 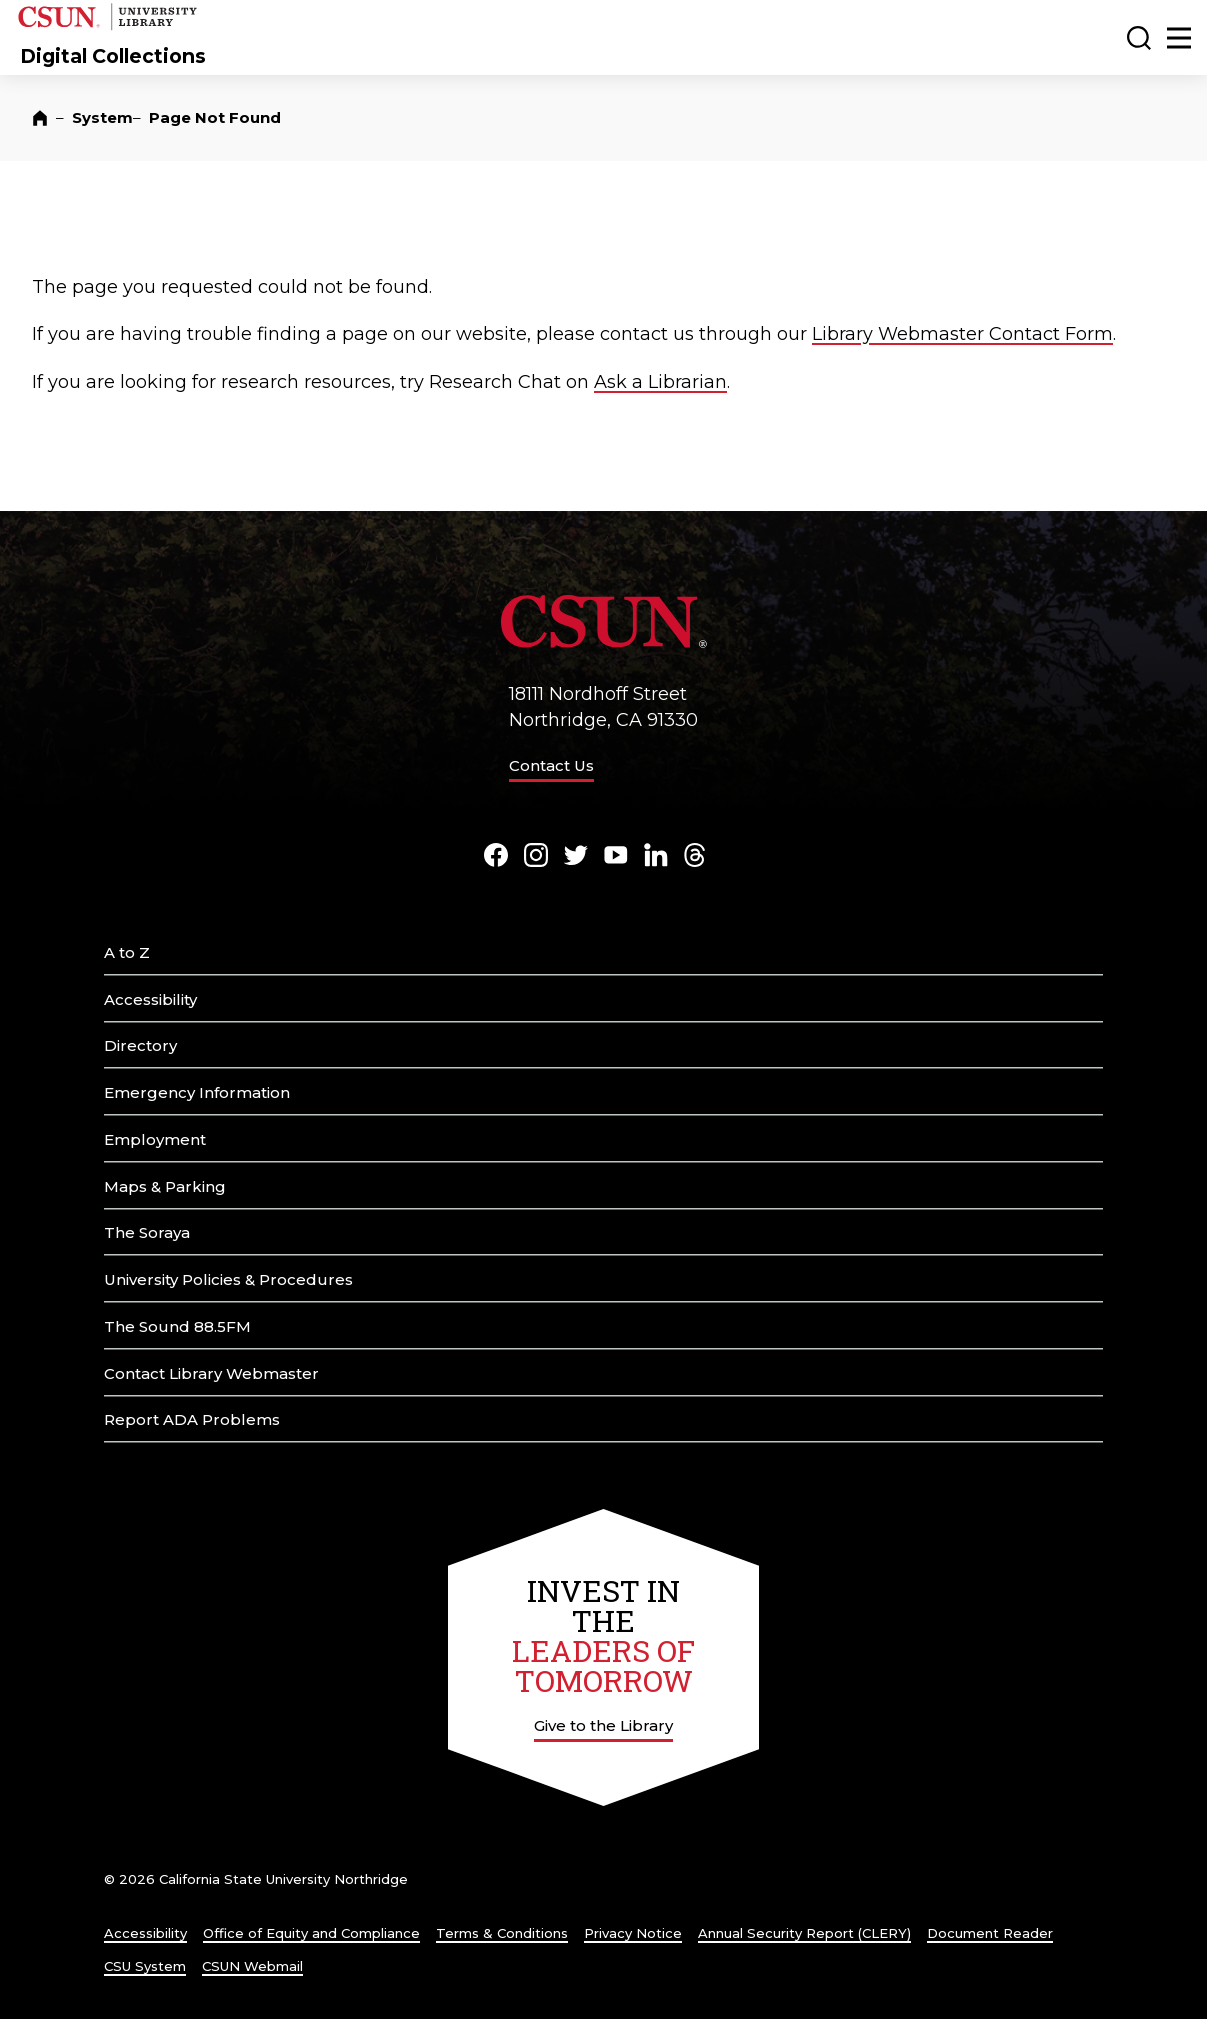 I want to click on Contact Us, so click(x=551, y=765).